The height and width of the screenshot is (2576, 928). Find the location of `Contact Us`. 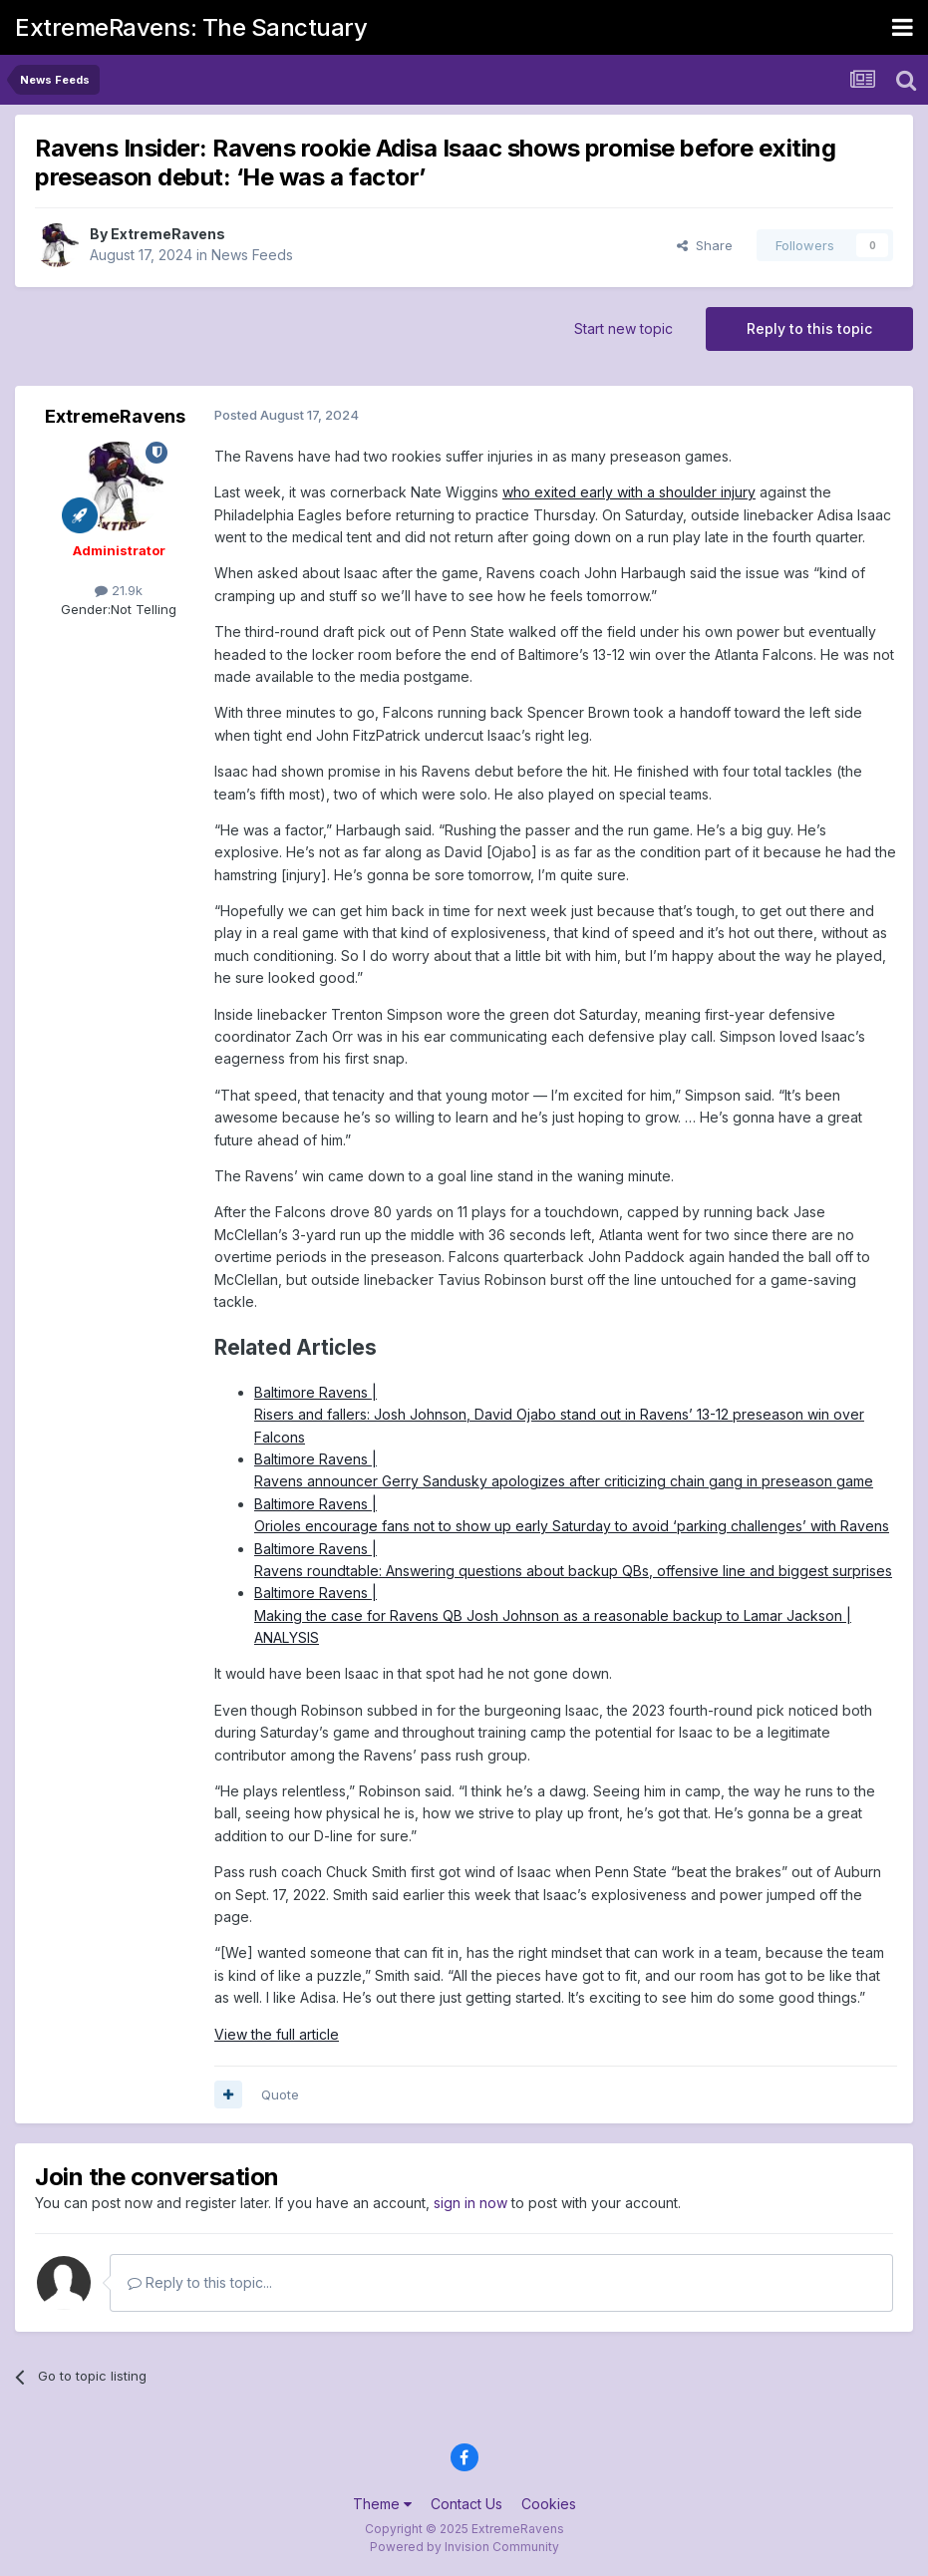

Contact Us is located at coordinates (466, 2503).